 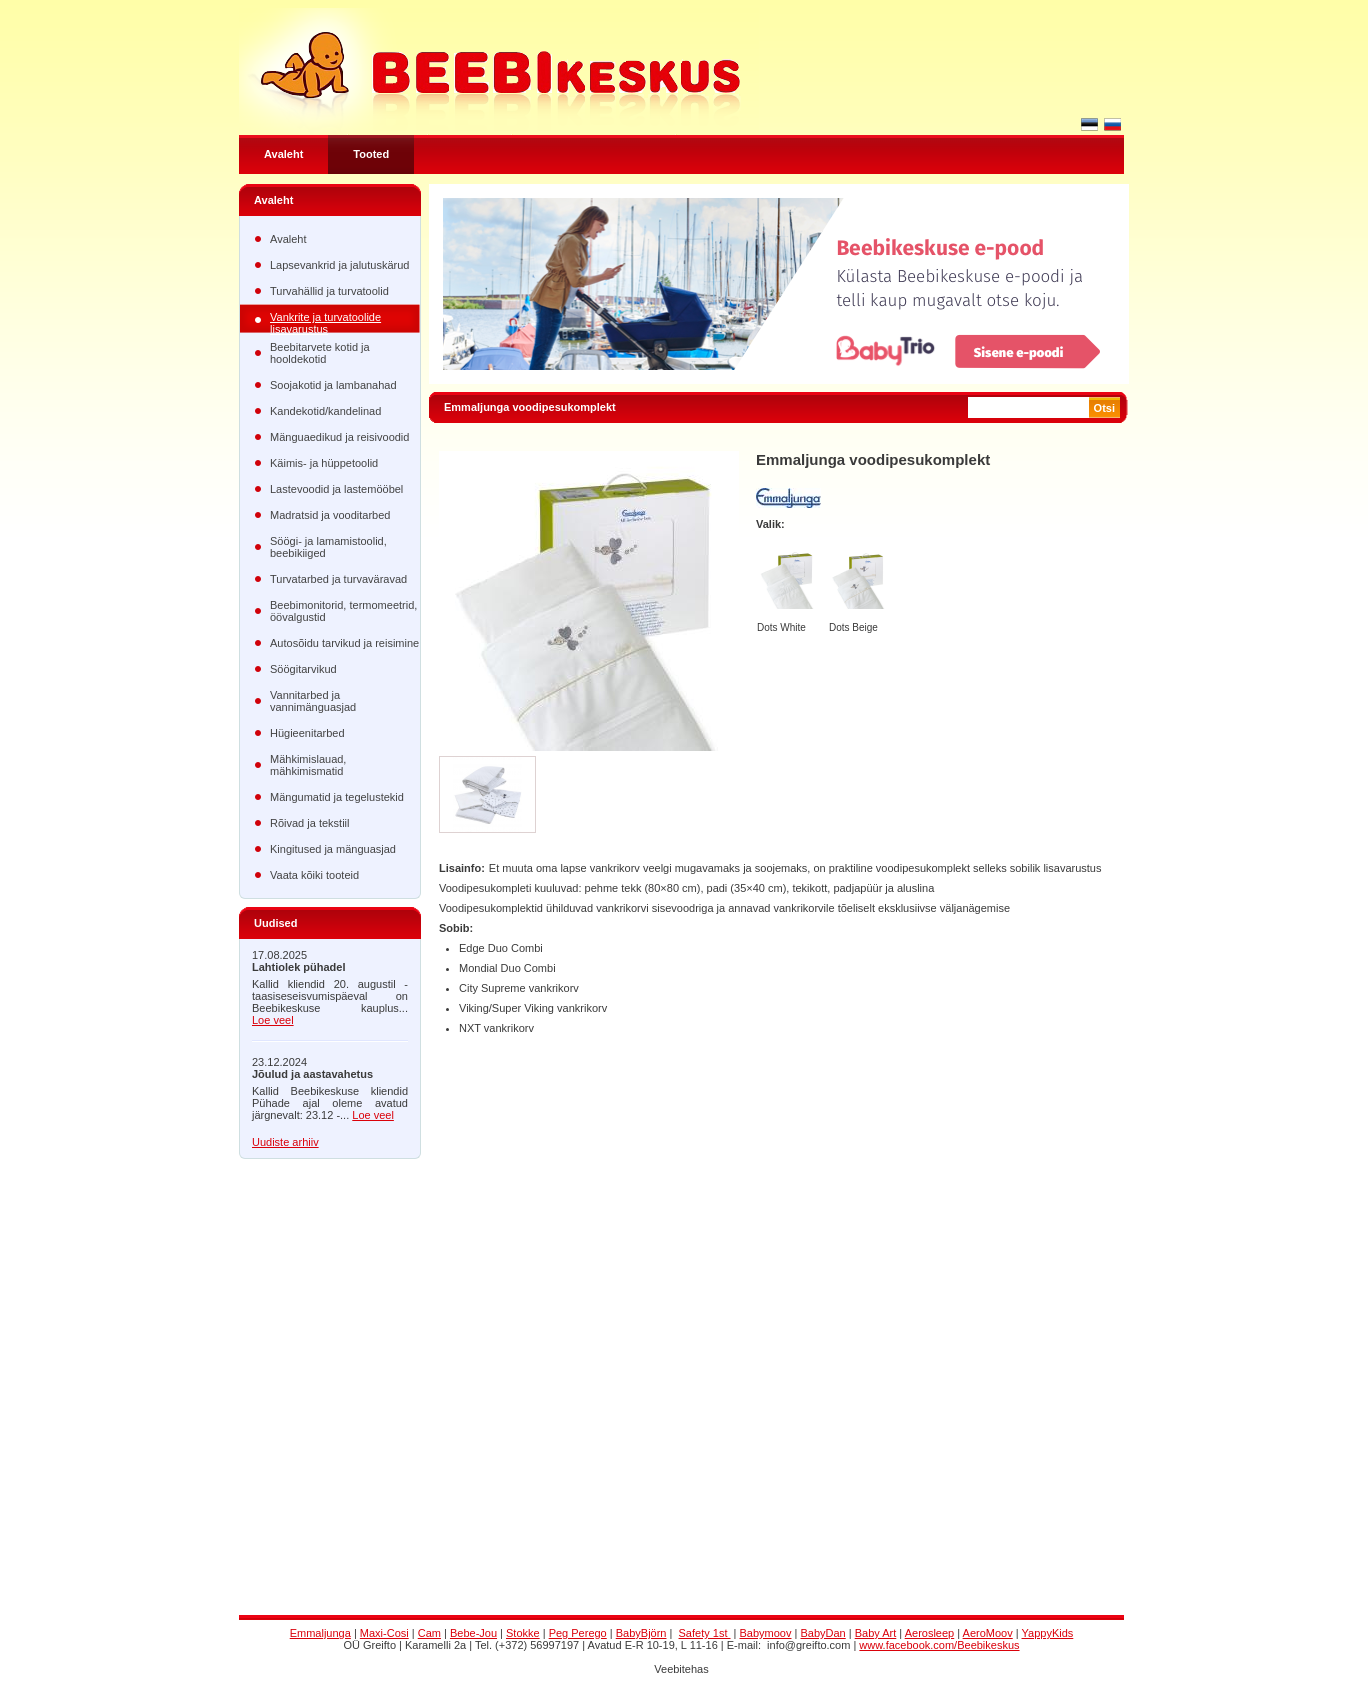 I want to click on Loe veel, so click(x=273, y=1020).